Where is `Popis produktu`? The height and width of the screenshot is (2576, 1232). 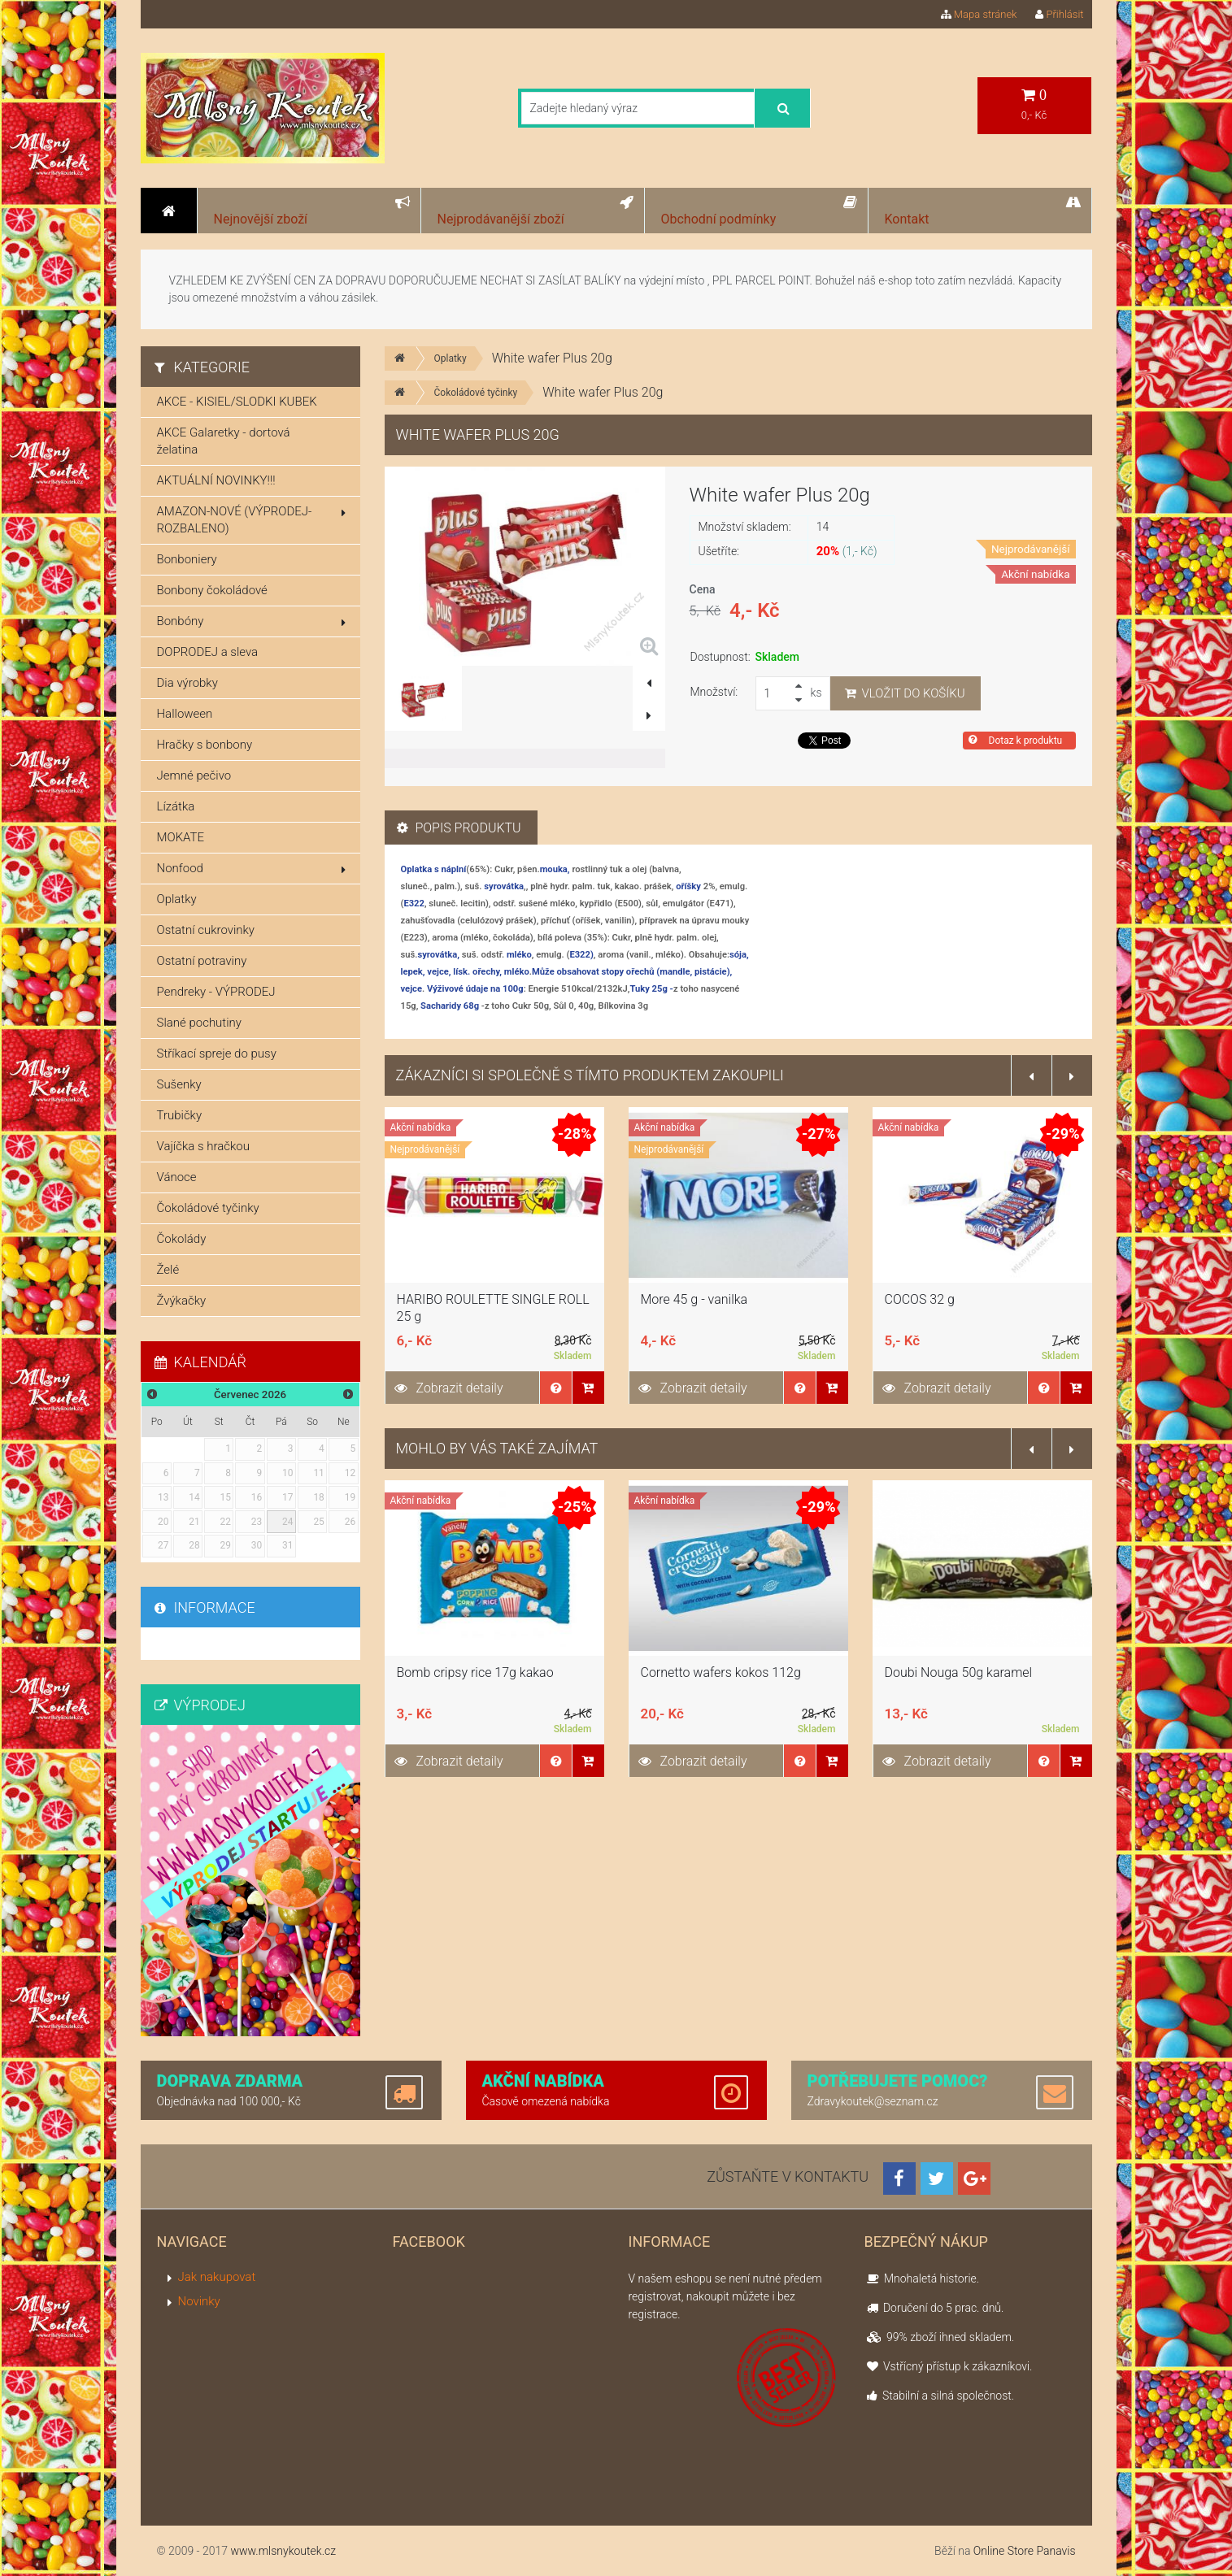 Popis produktu is located at coordinates (459, 828).